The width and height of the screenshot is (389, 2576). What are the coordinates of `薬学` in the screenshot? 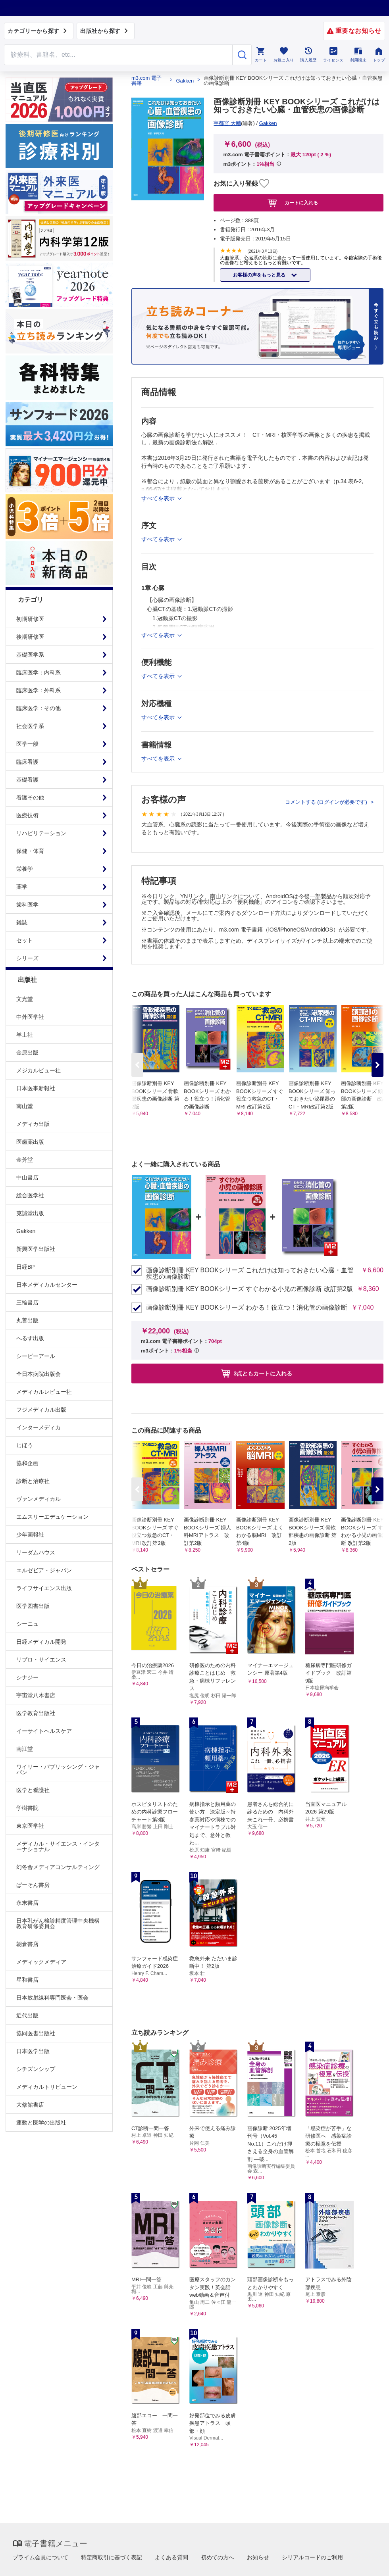 It's located at (21, 887).